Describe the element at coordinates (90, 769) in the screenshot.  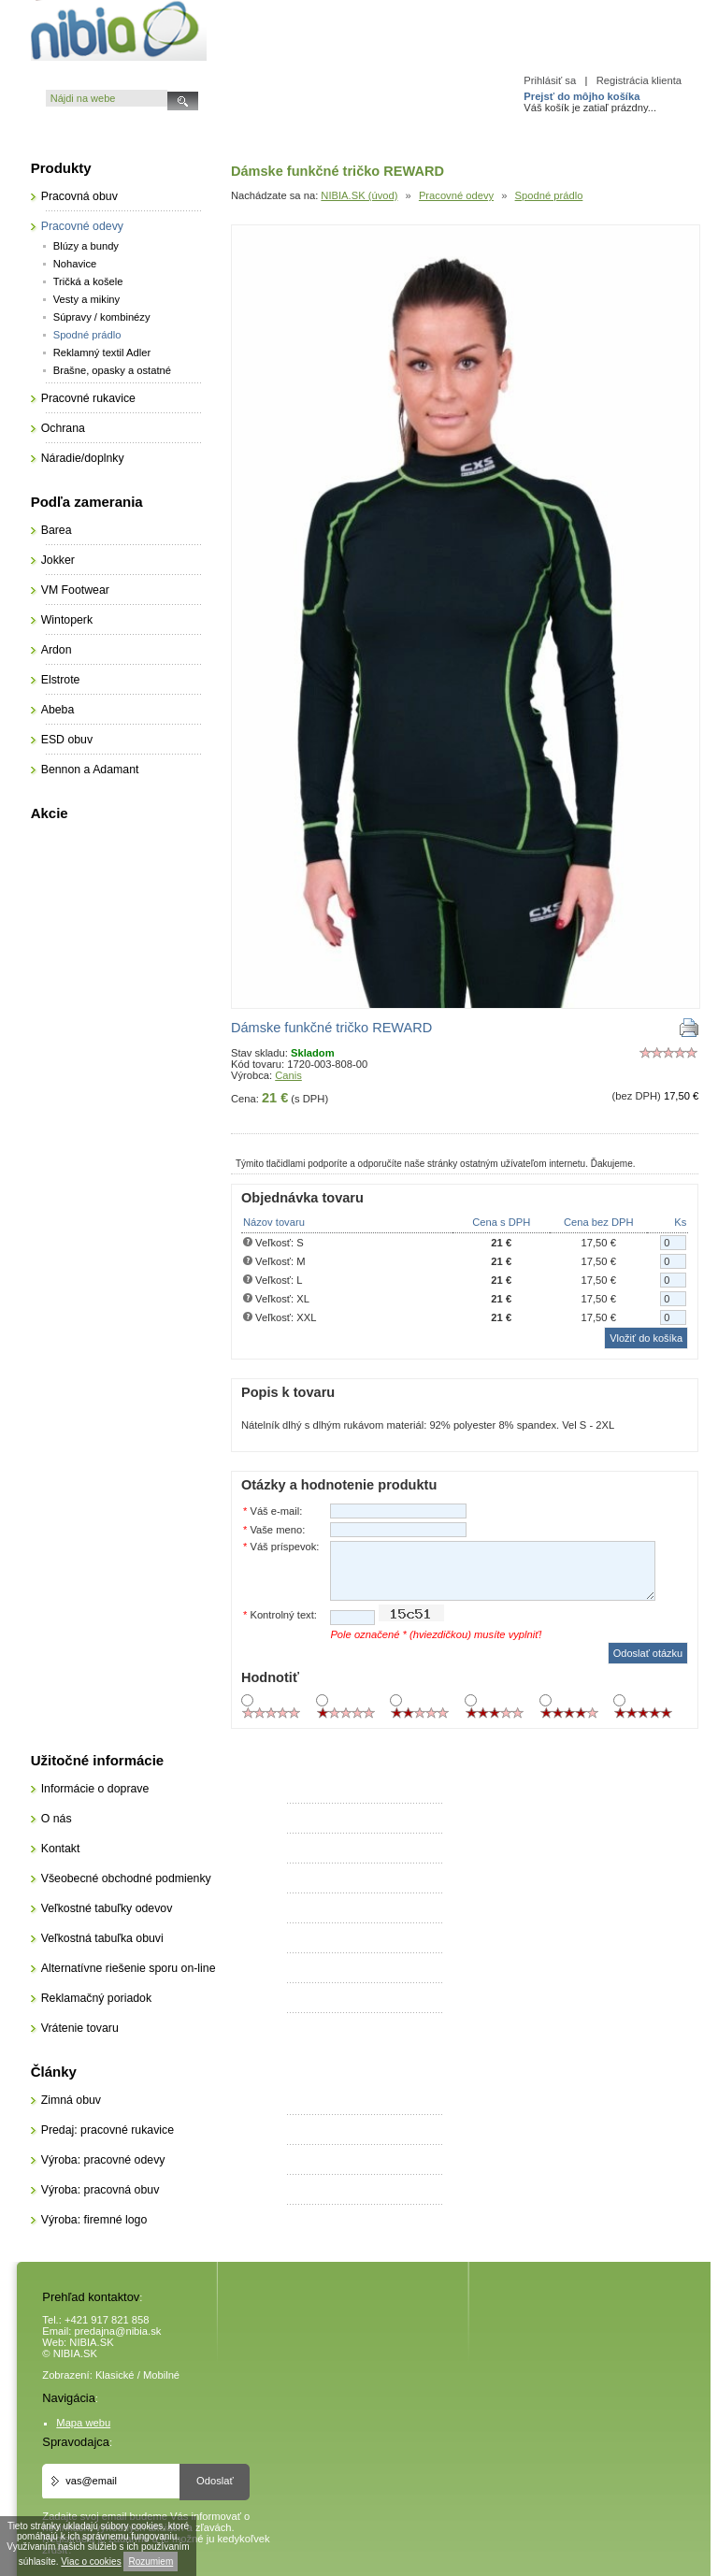
I see `Bennon a Adamant` at that location.